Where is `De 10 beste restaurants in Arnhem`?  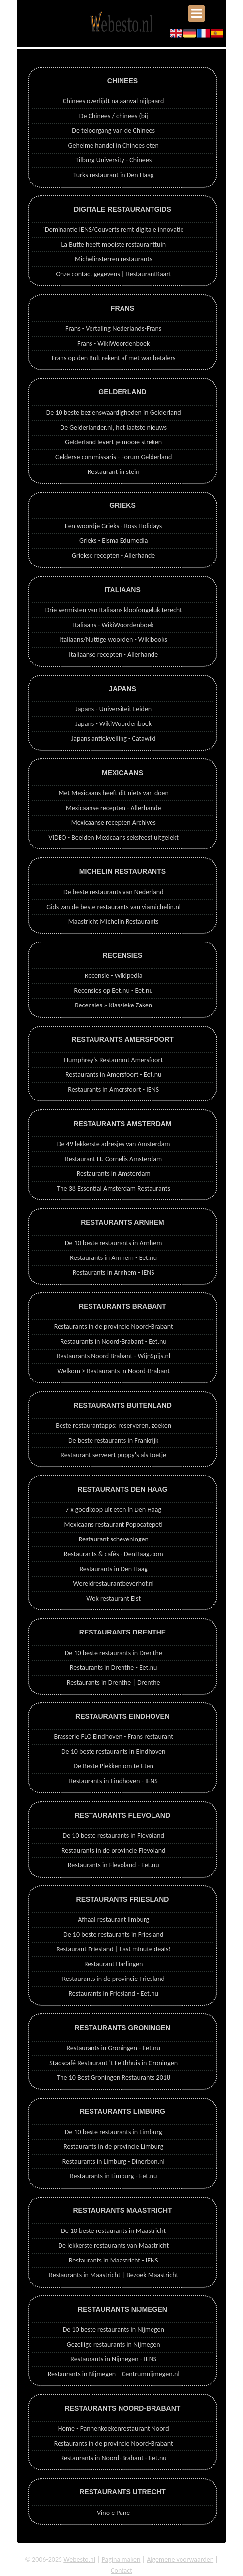
De 10 beste restaurants in Arnhem is located at coordinates (113, 1243).